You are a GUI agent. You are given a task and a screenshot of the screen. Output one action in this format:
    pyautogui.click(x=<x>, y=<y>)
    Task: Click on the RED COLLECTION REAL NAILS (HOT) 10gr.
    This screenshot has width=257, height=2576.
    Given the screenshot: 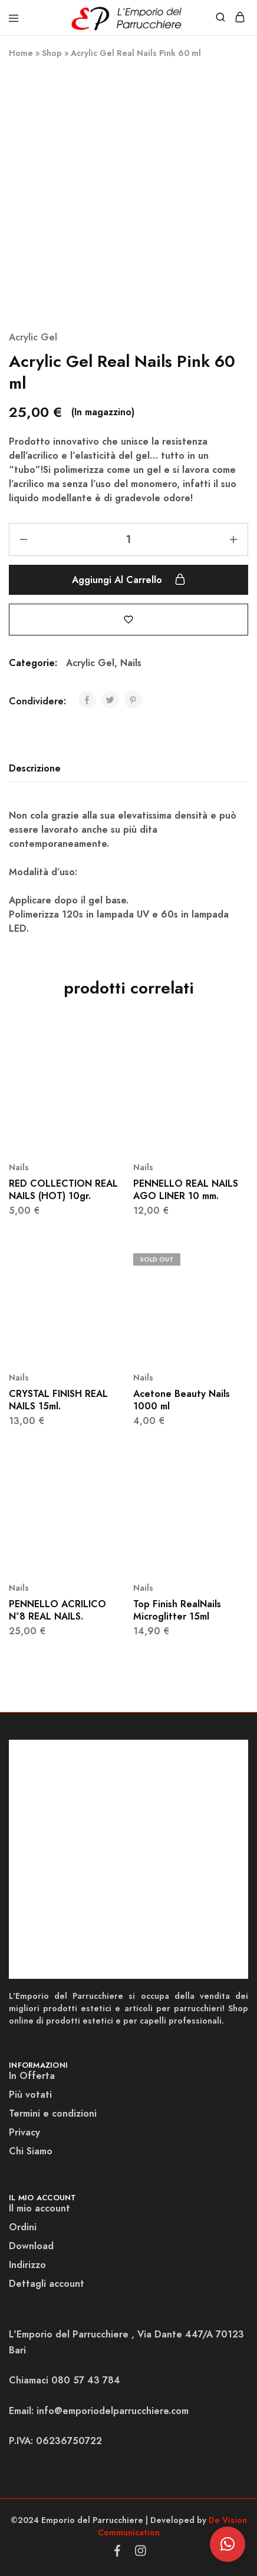 What is the action you would take?
    pyautogui.click(x=63, y=1190)
    